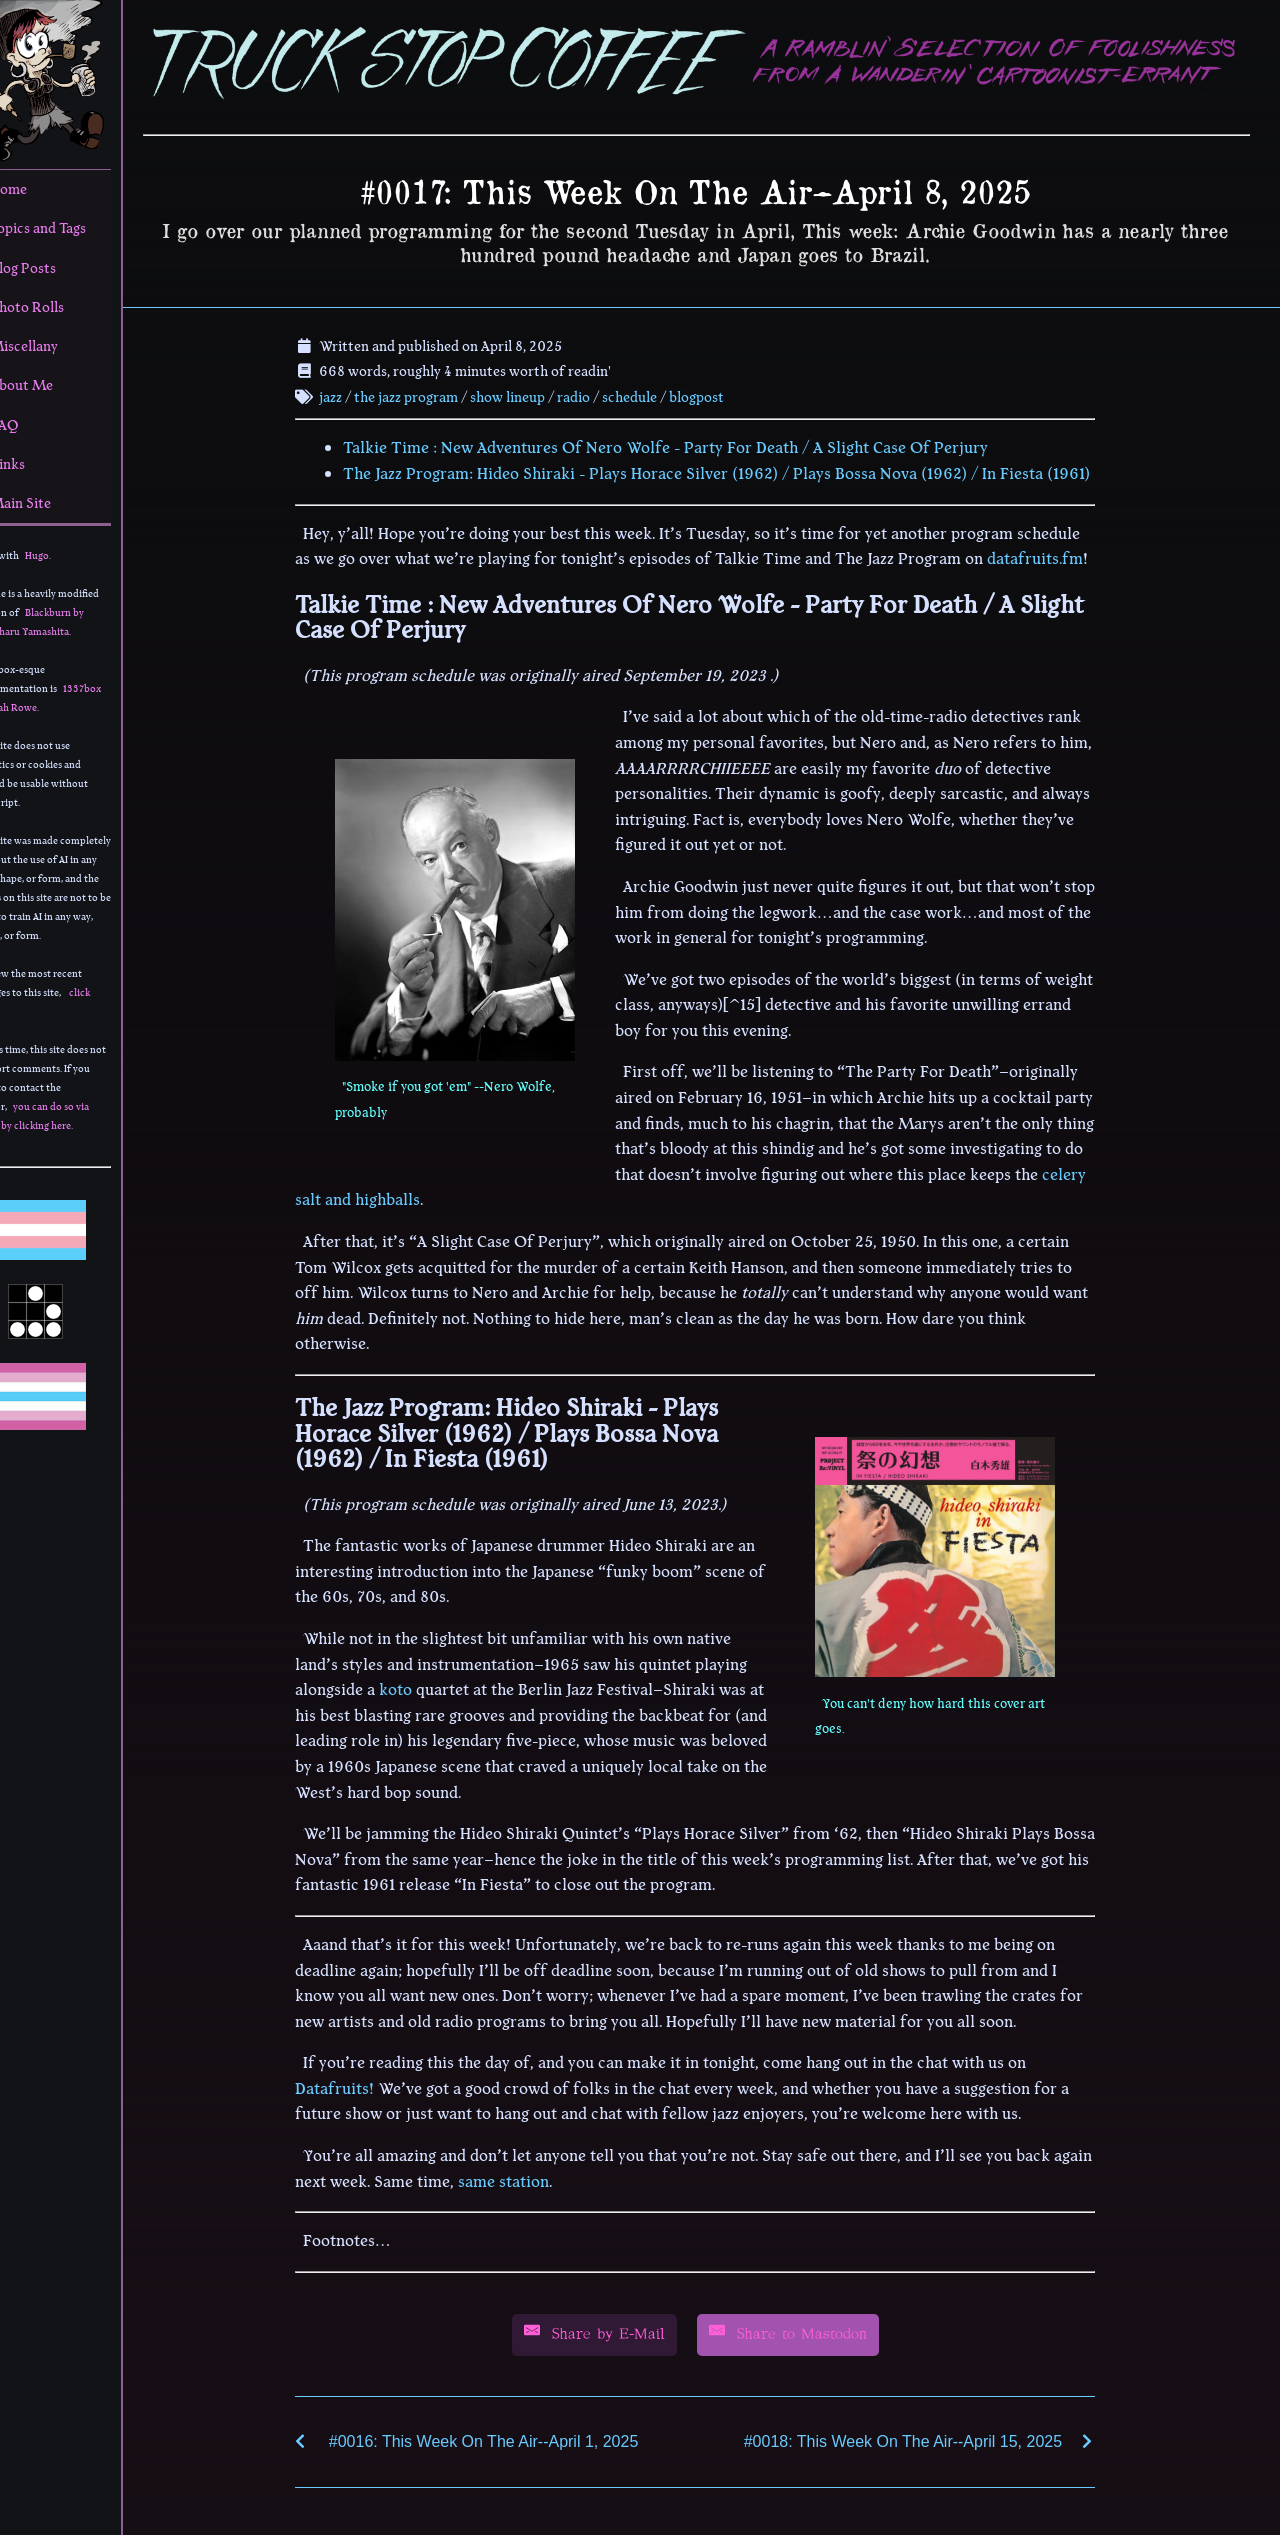 This screenshot has width=1280, height=2535. I want to click on radio, so click(593, 394).